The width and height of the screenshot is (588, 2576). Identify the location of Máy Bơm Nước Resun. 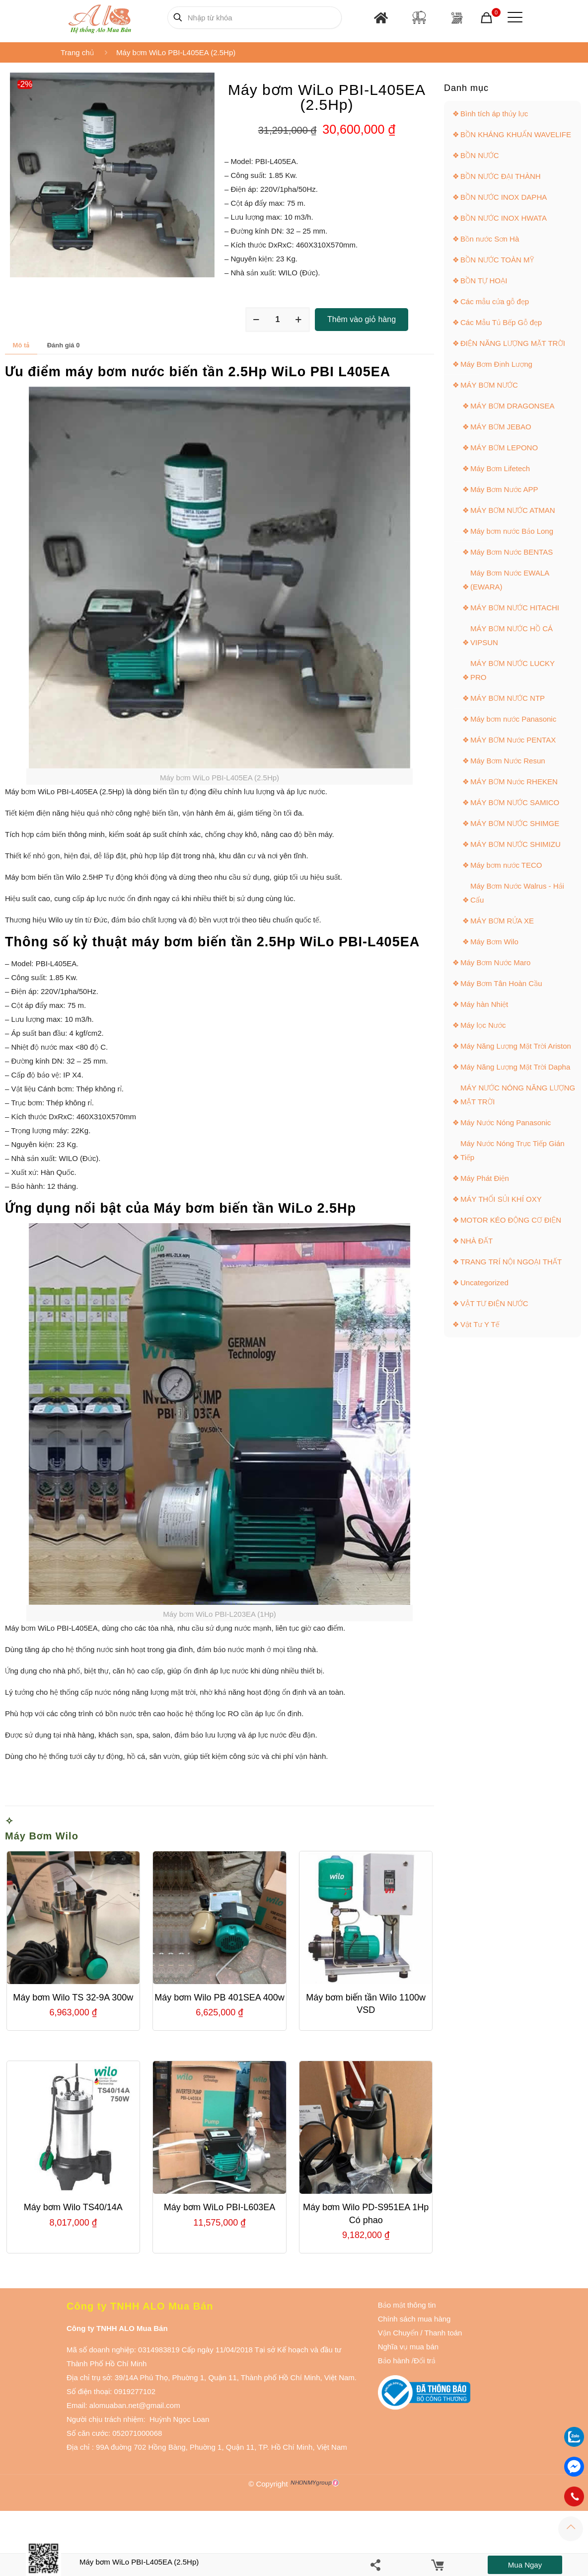
(507, 760).